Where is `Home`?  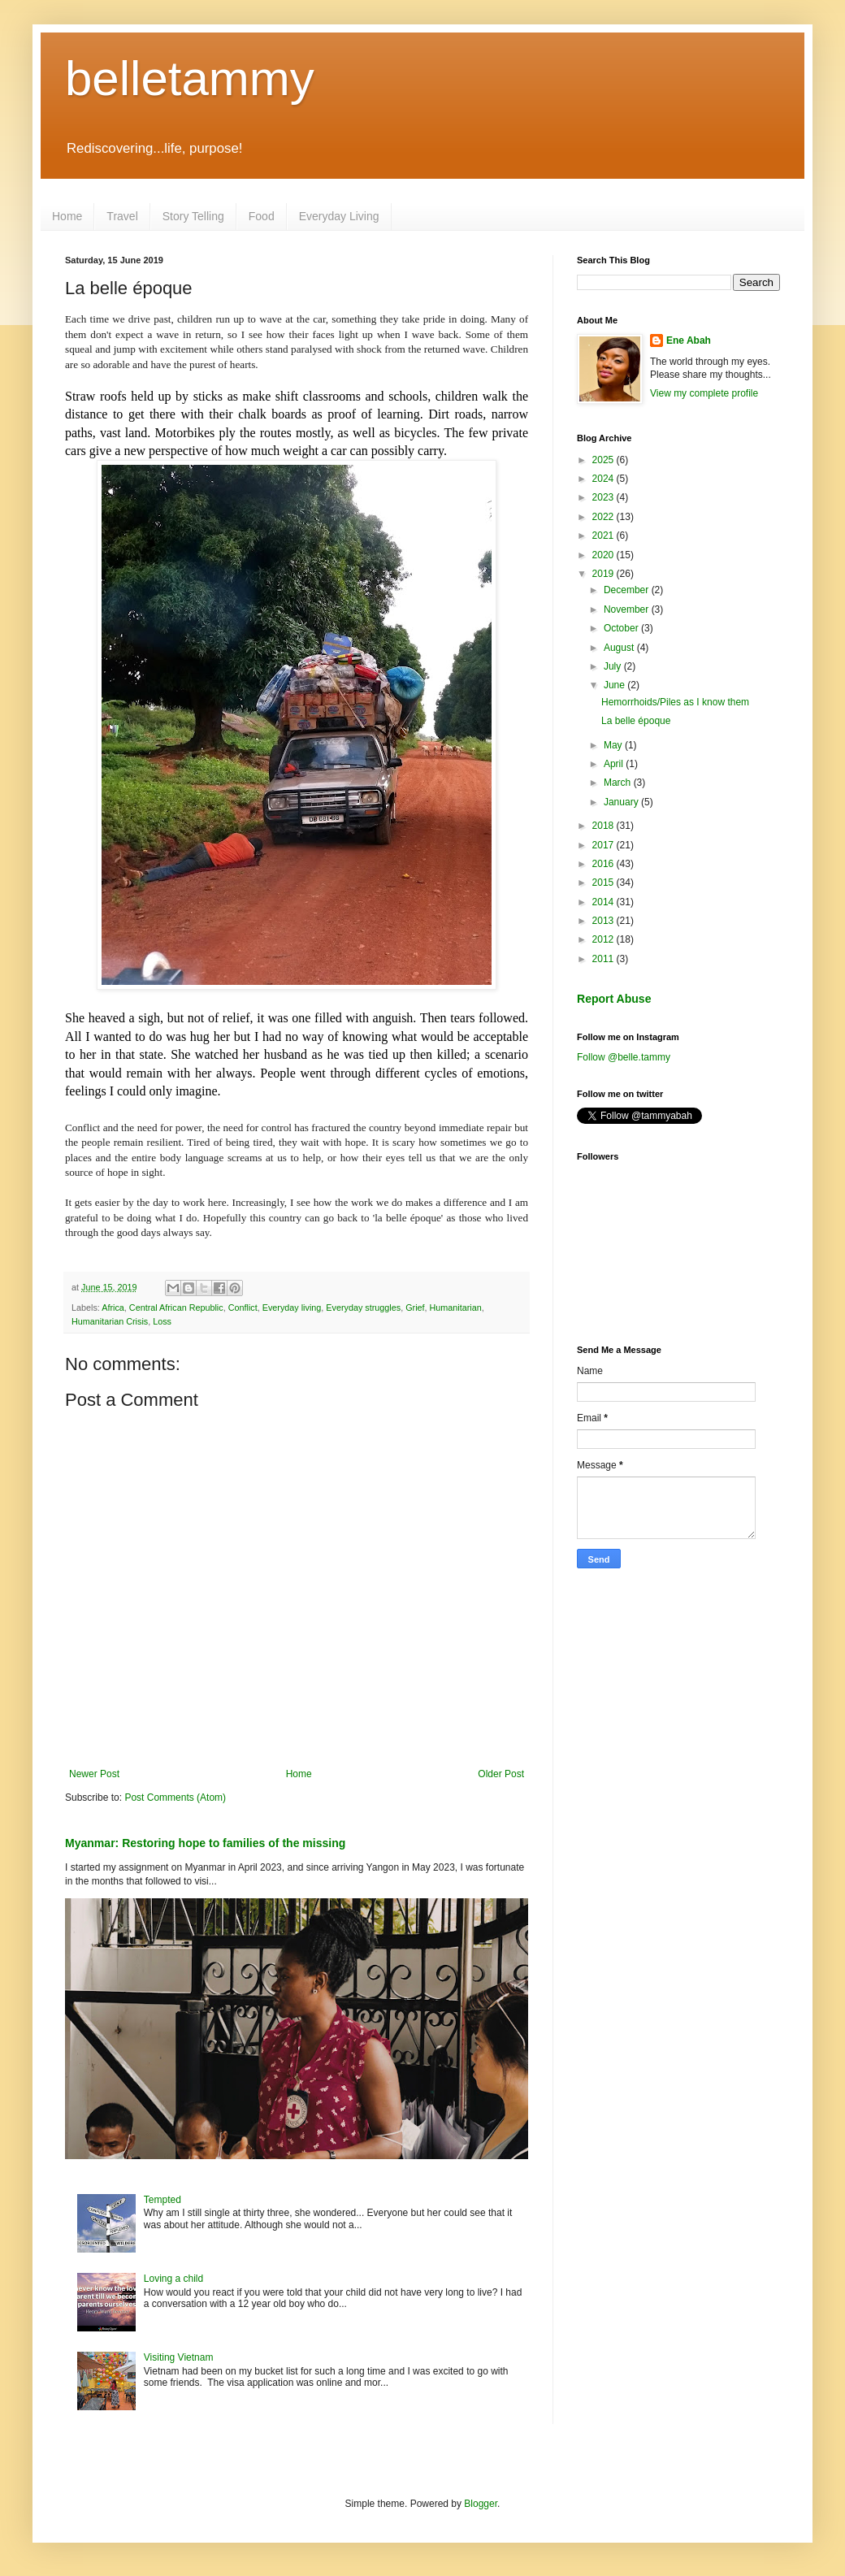 Home is located at coordinates (67, 216).